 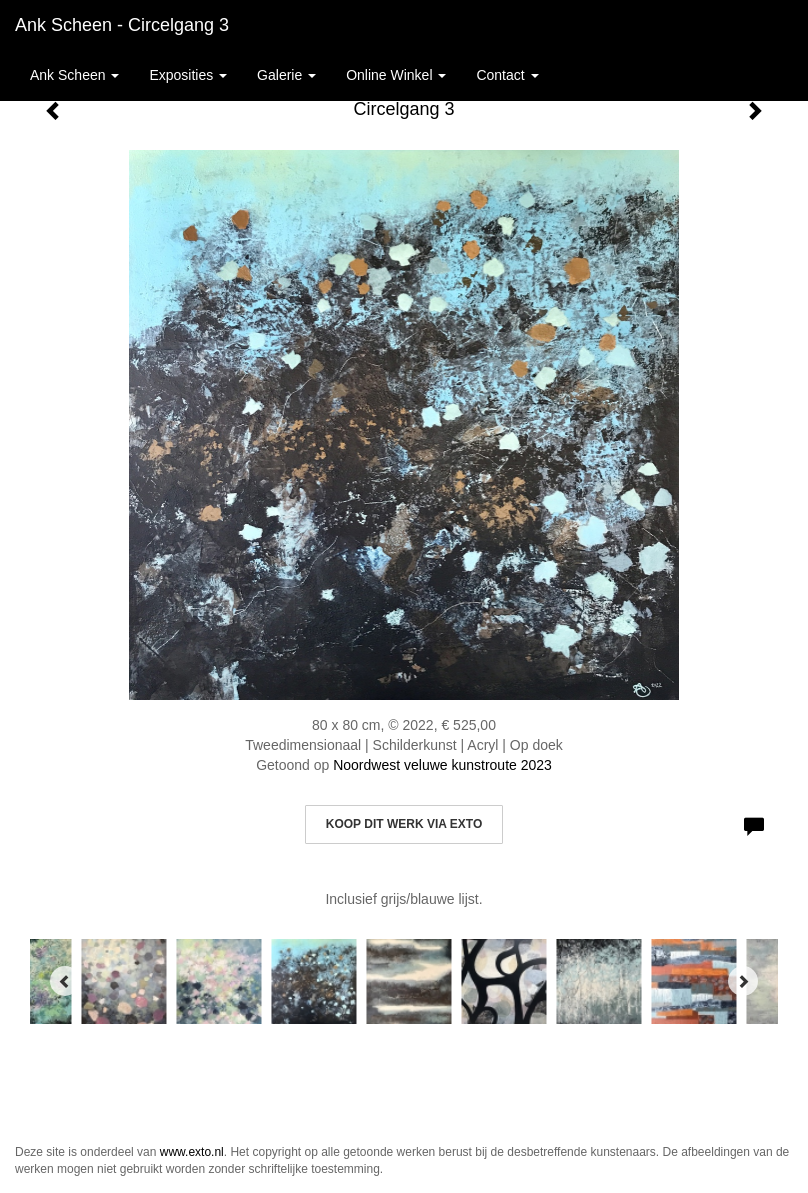 I want to click on Galerie [button], so click(x=286, y=75).